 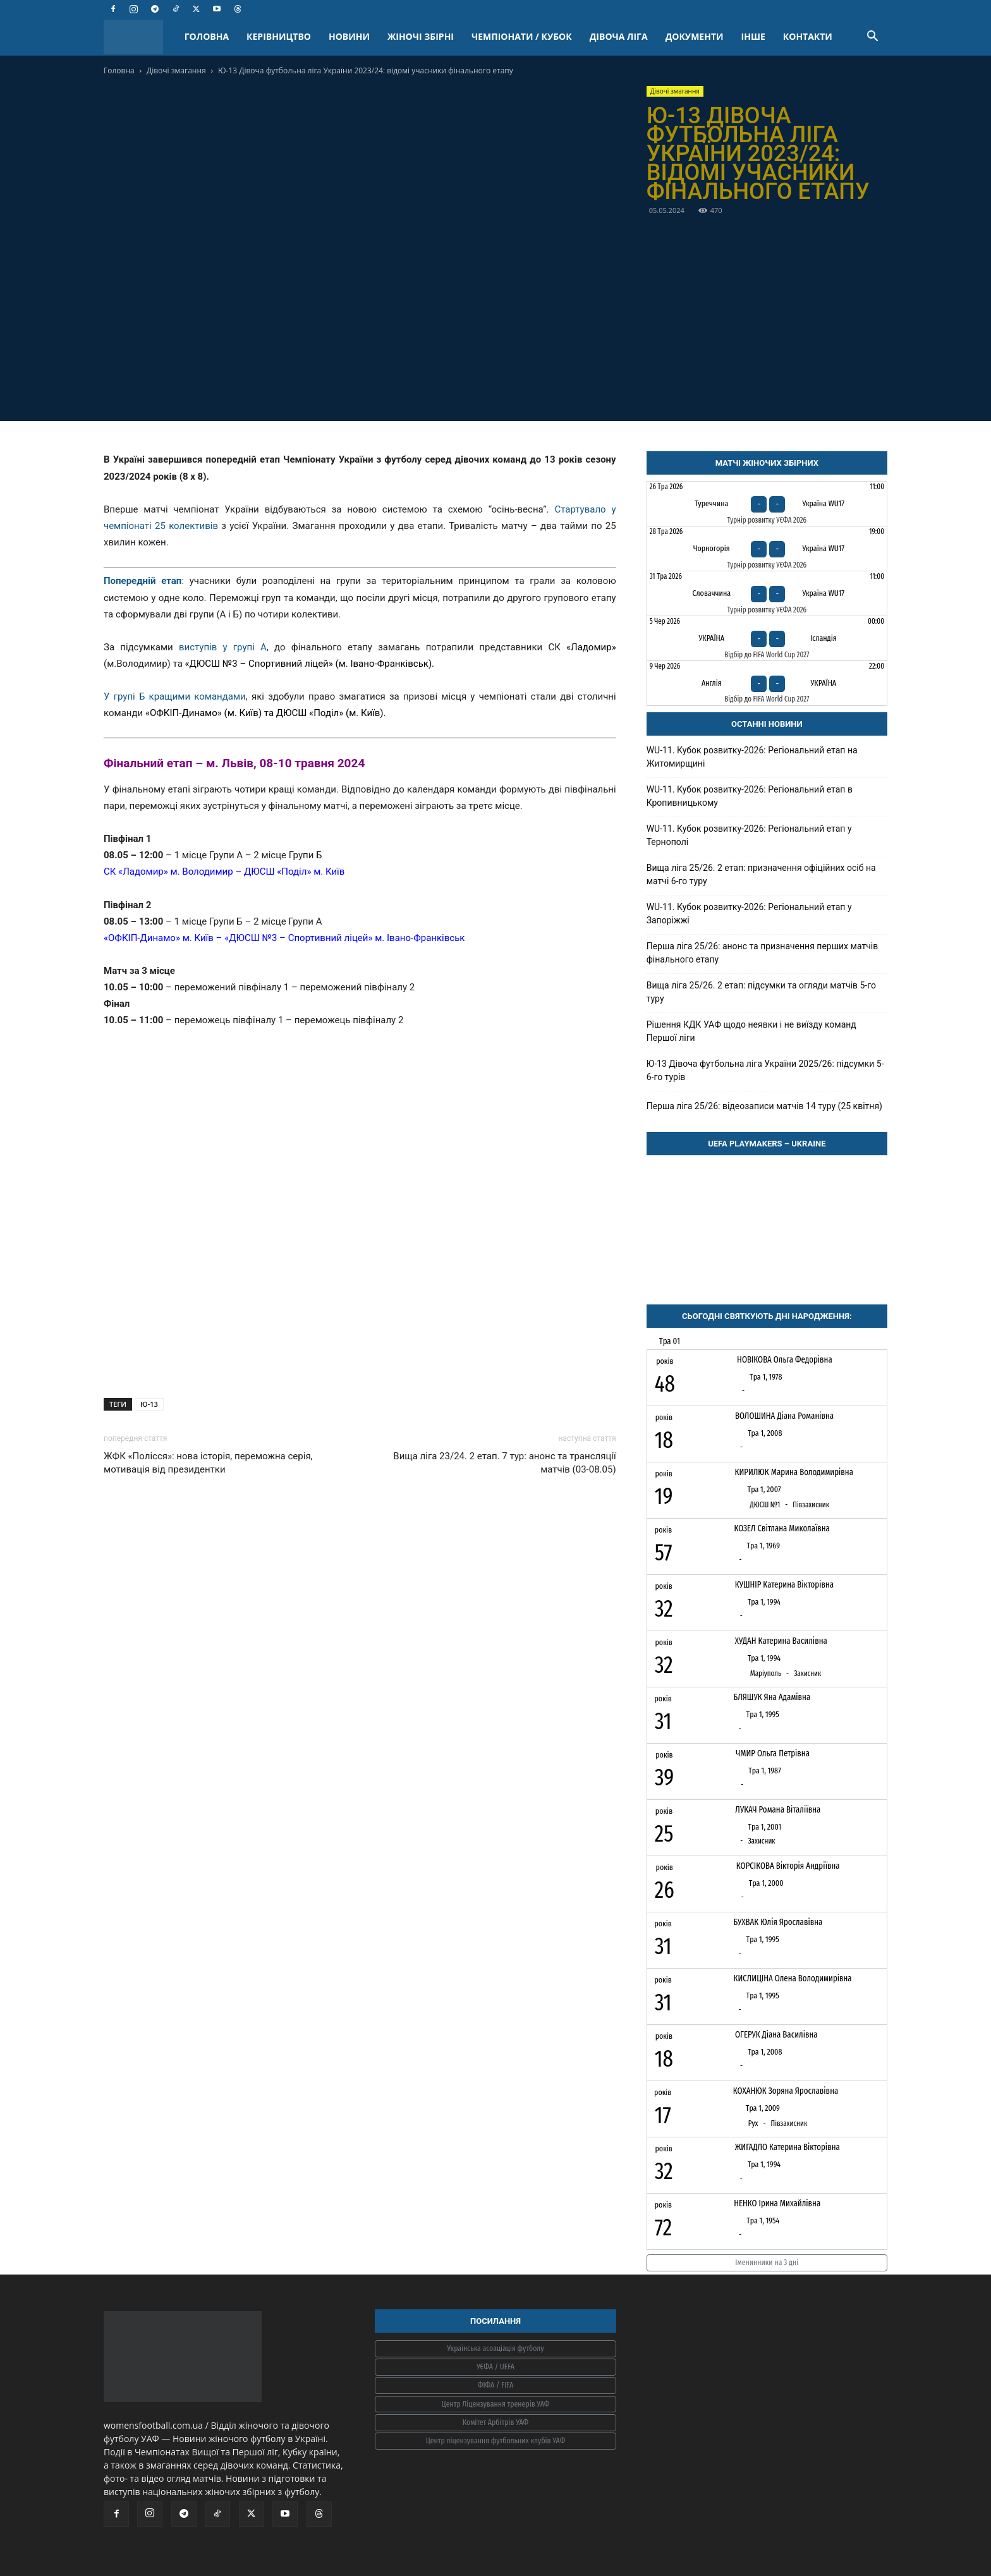 I want to click on [button], so click(x=872, y=38).